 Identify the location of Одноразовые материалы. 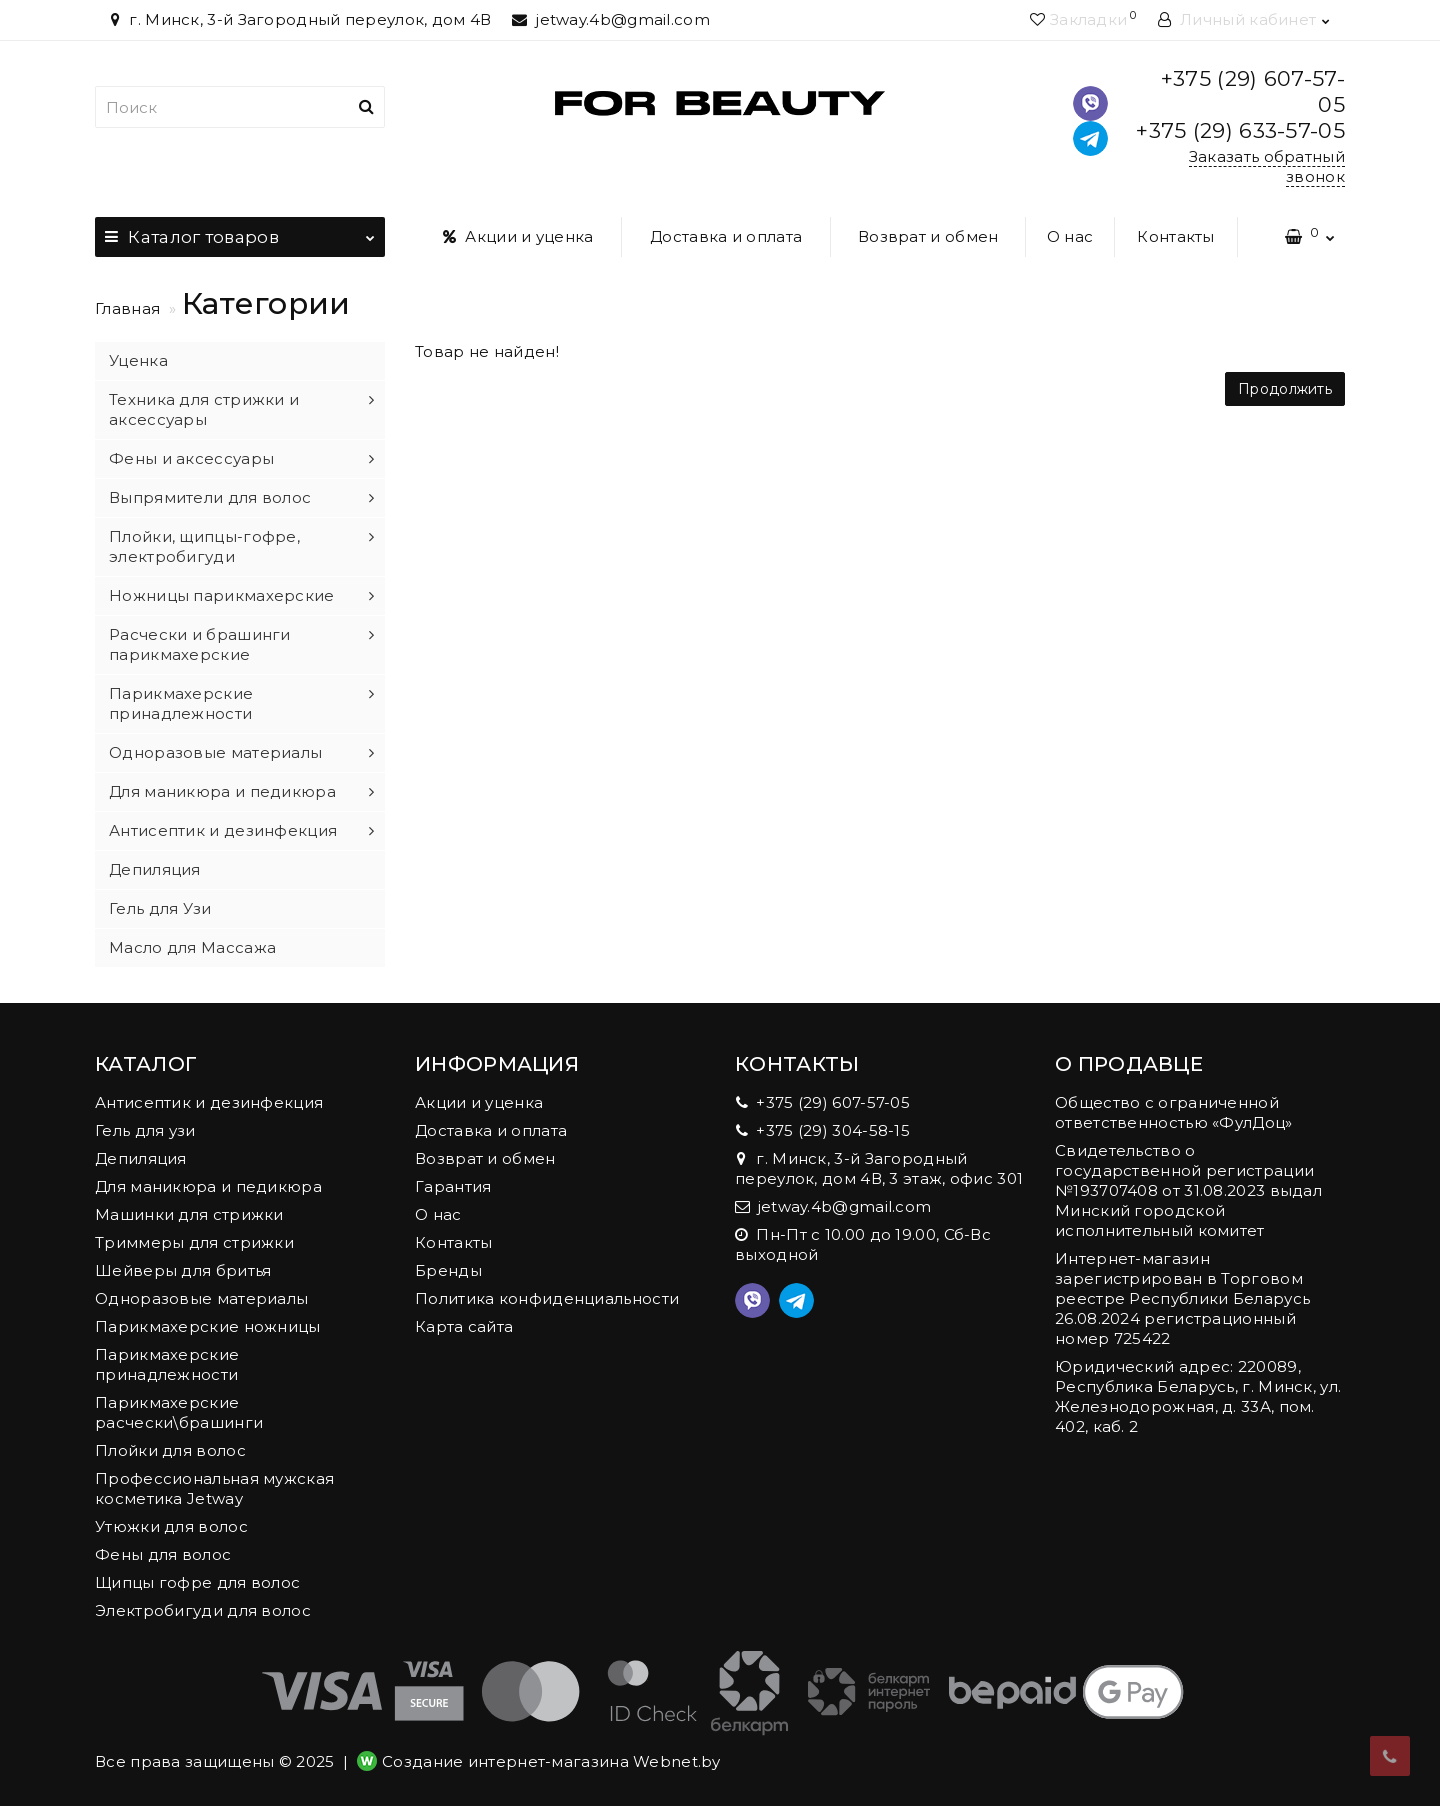
(215, 752).